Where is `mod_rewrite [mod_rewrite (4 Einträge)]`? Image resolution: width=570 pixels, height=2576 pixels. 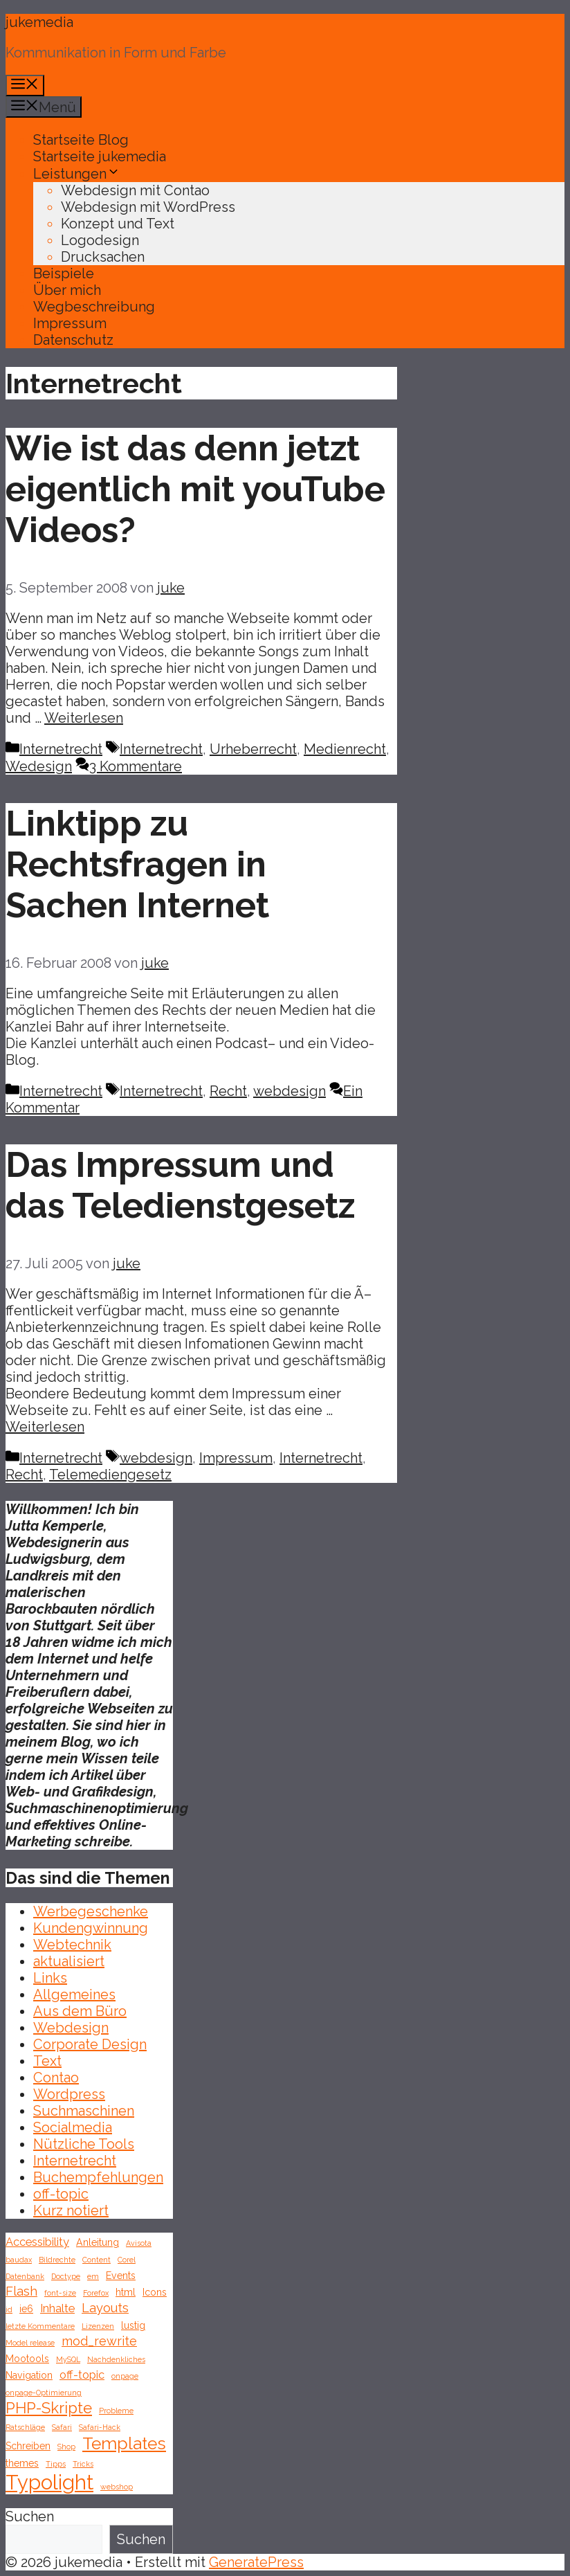 mod_rewrite [mod_rewrite (4 Einträge)] is located at coordinates (99, 2341).